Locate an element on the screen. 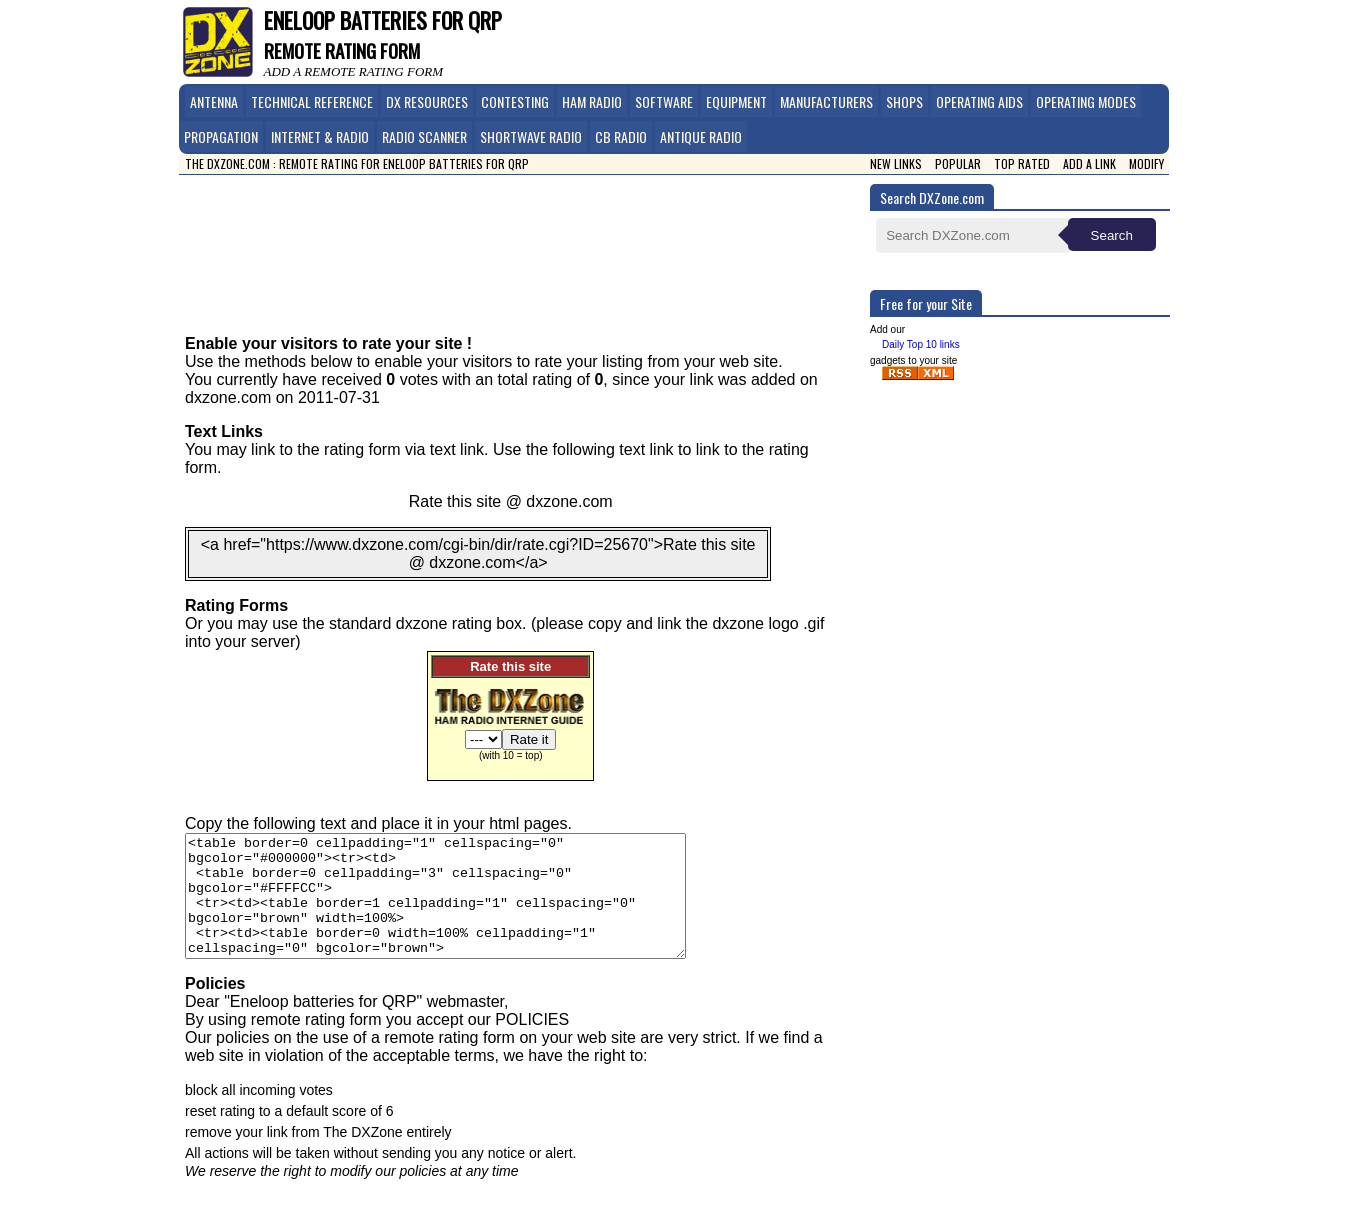  Antique Radio is located at coordinates (701, 136).